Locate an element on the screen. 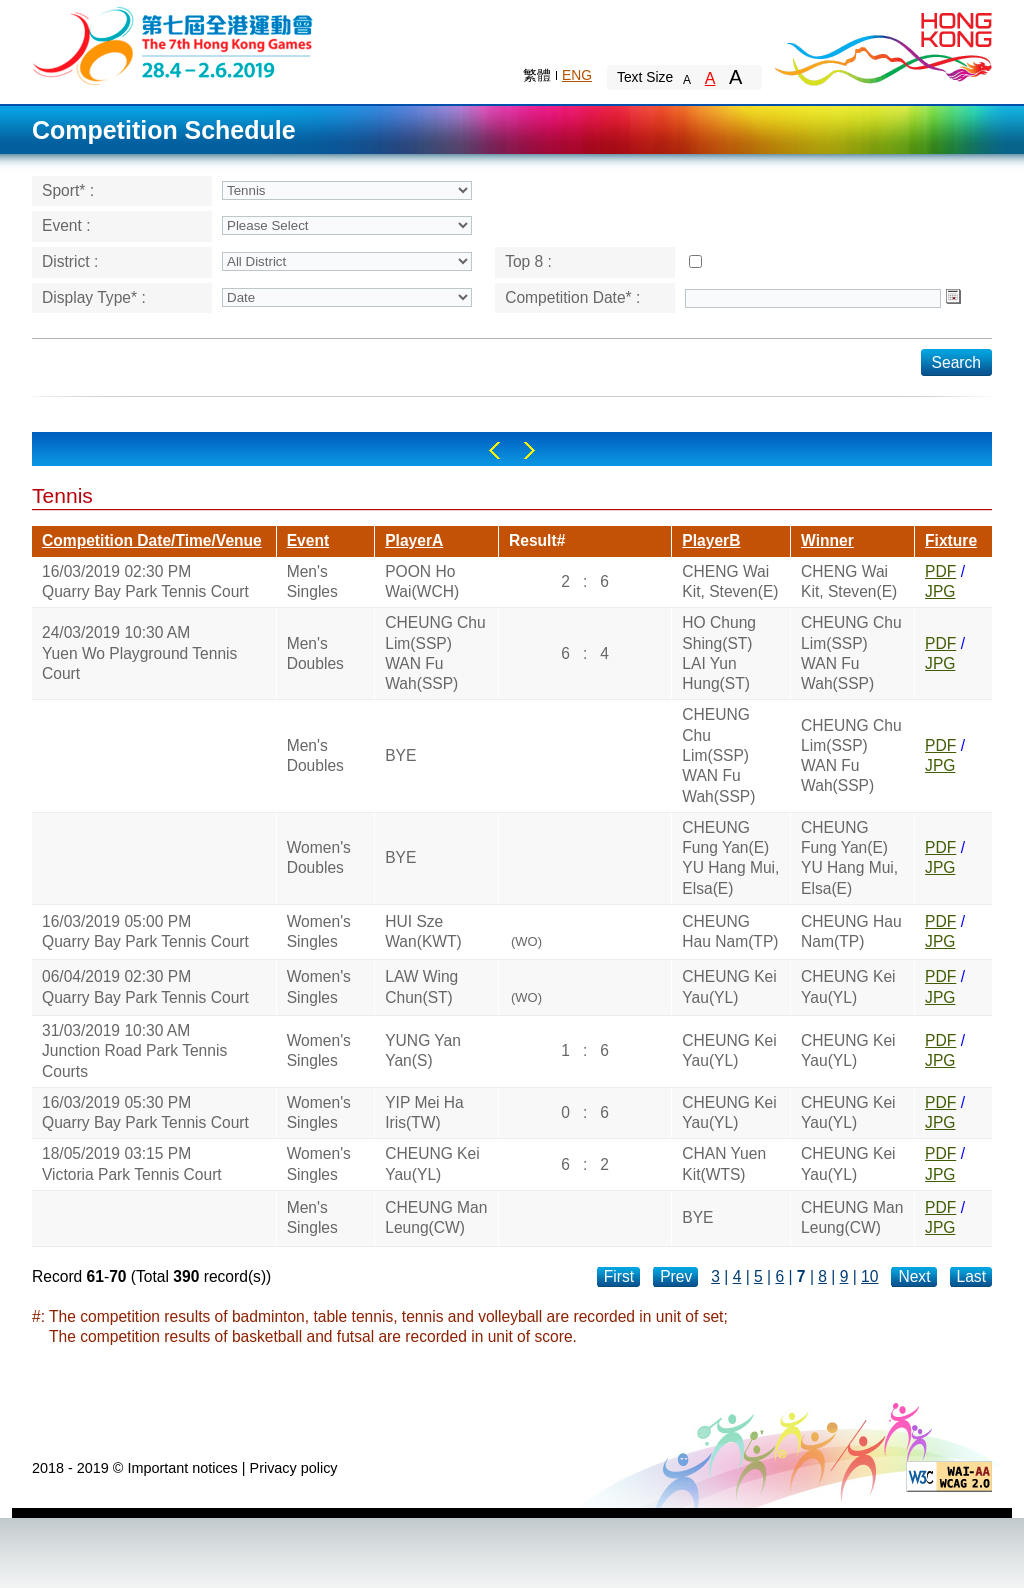 This screenshot has width=1024, height=1588. Event is located at coordinates (308, 540).